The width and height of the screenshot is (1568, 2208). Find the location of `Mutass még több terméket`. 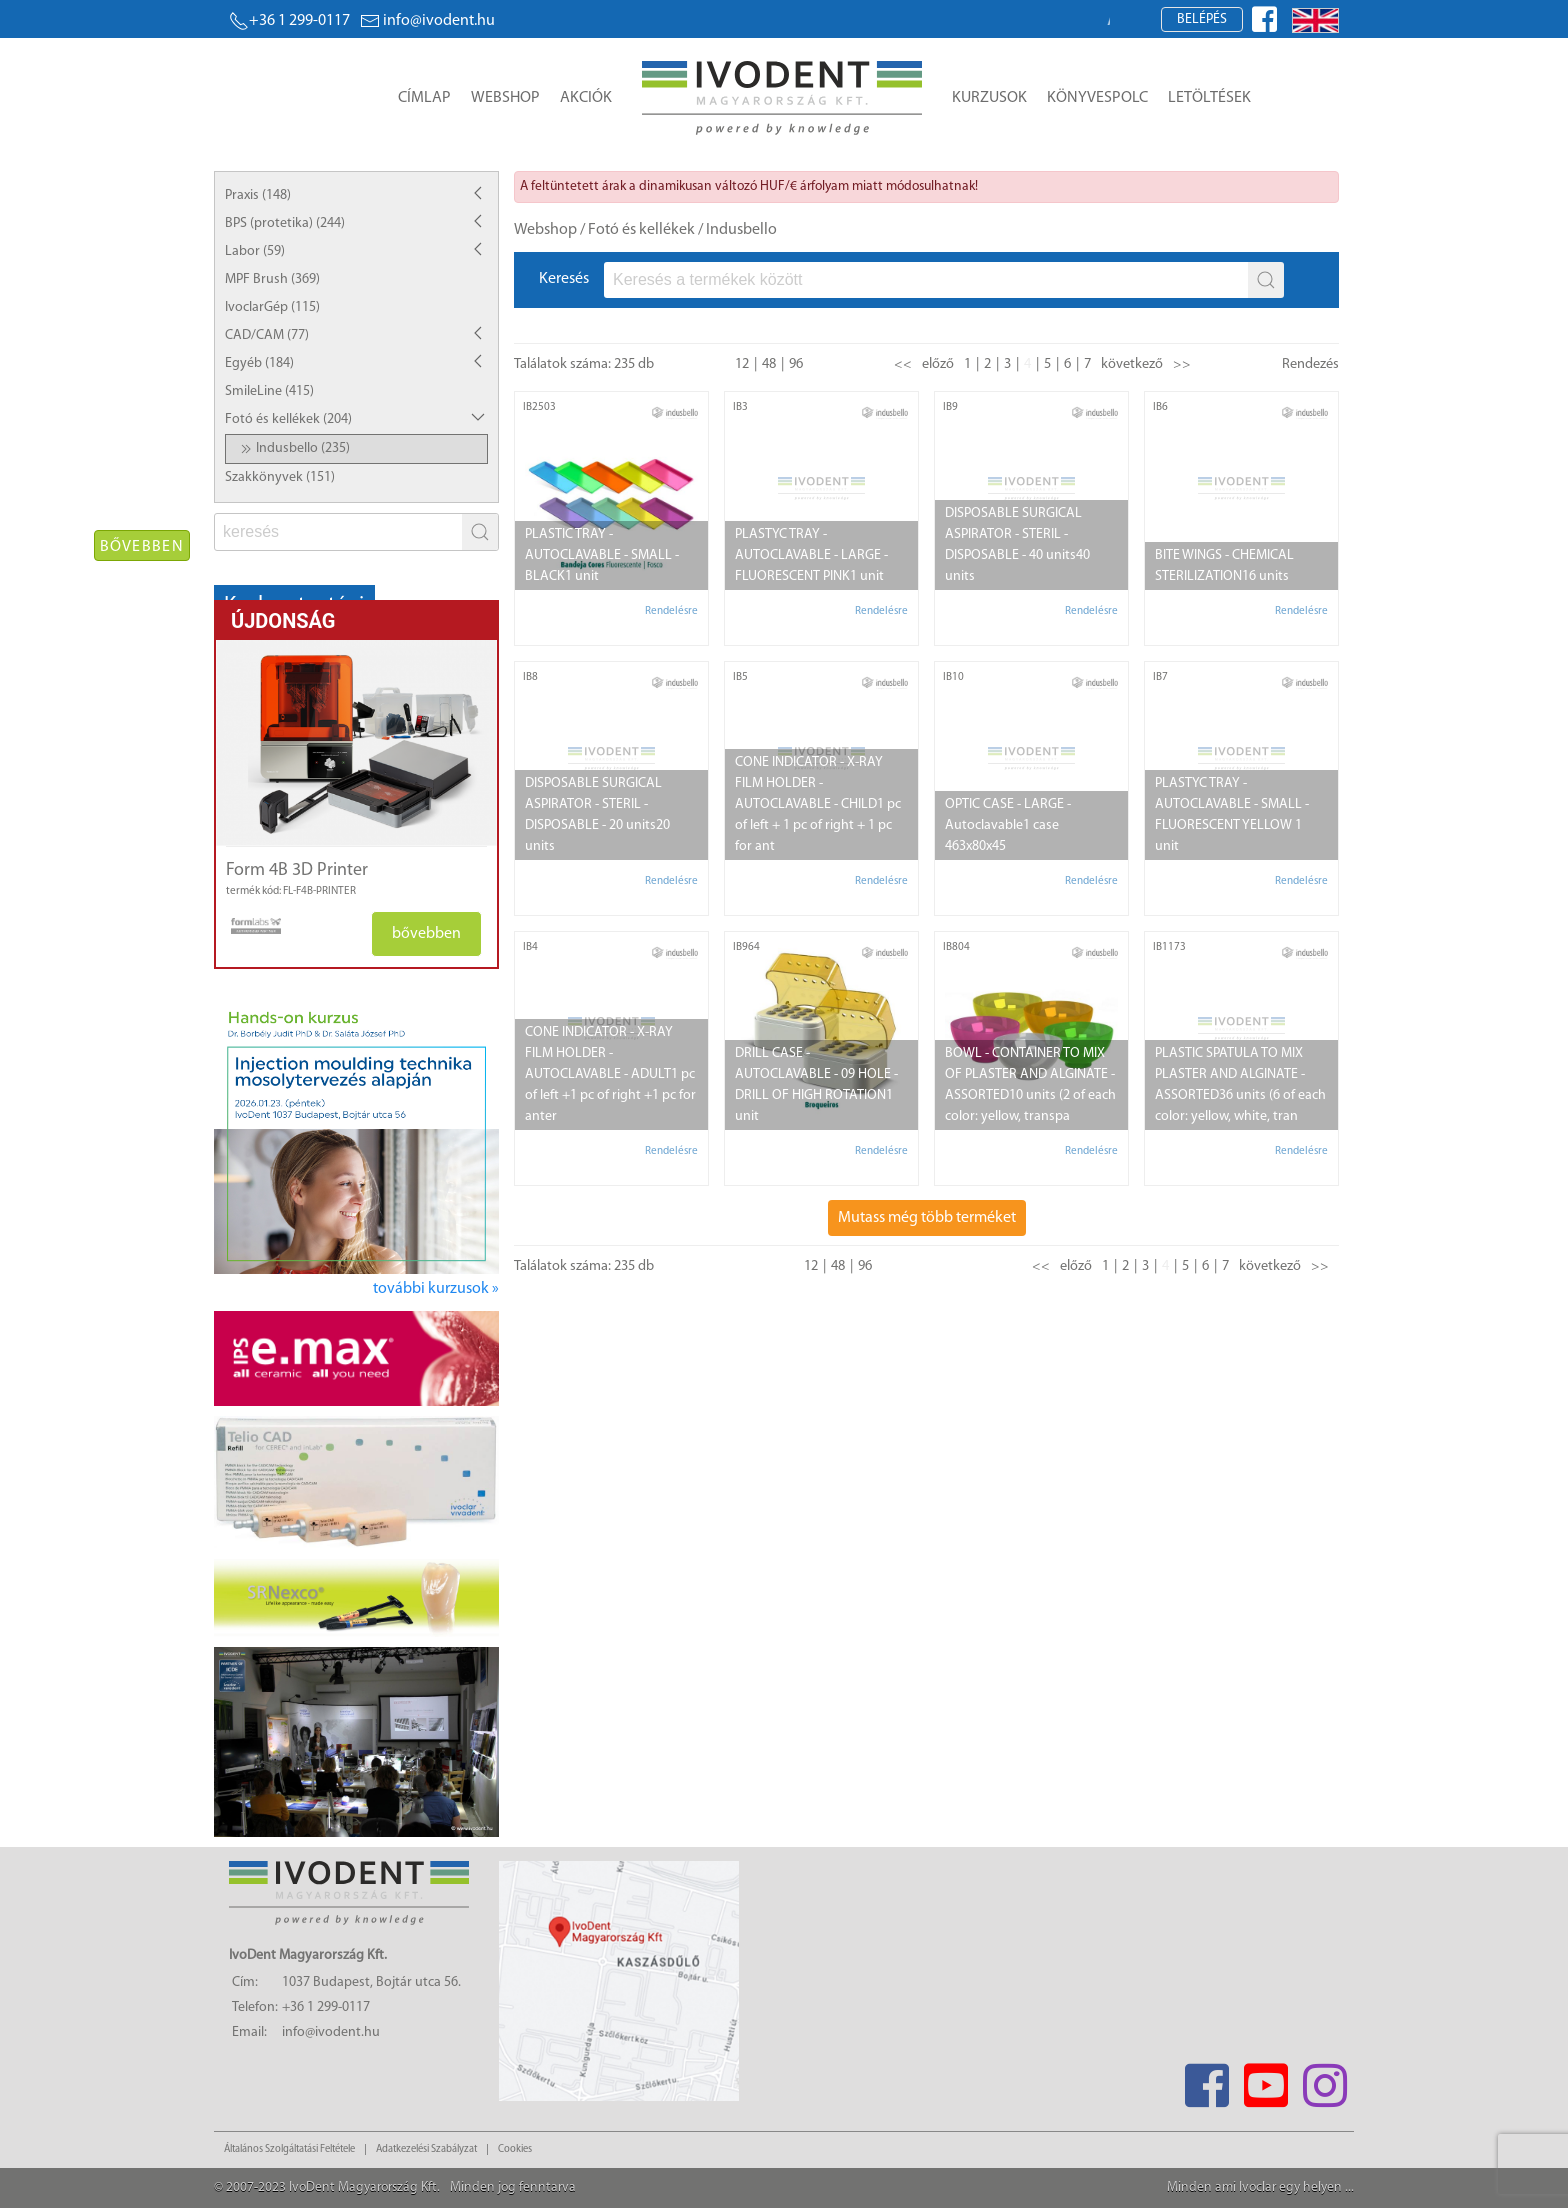

Mutass még több terméket is located at coordinates (927, 1218).